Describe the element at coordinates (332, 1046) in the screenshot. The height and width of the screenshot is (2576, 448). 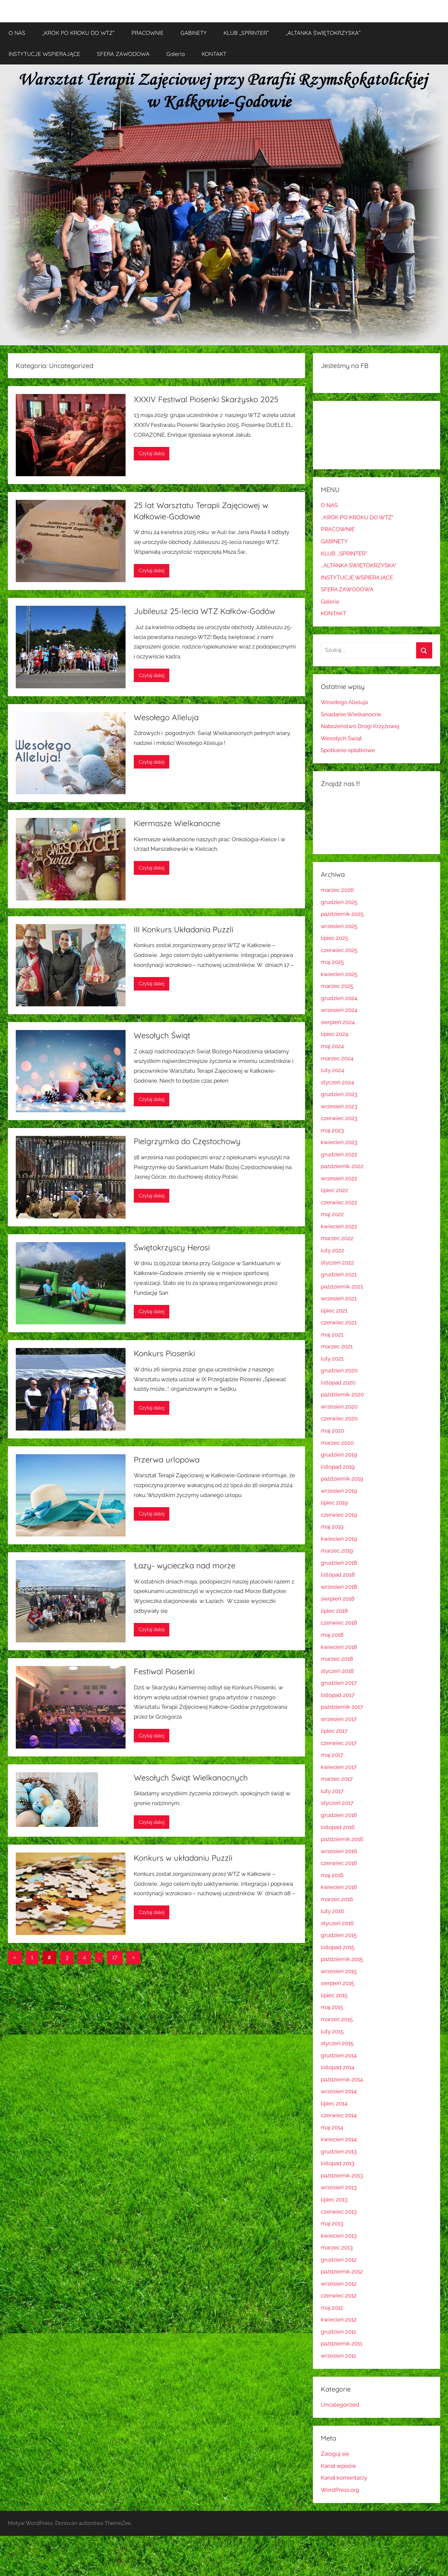
I see `maj 2024` at that location.